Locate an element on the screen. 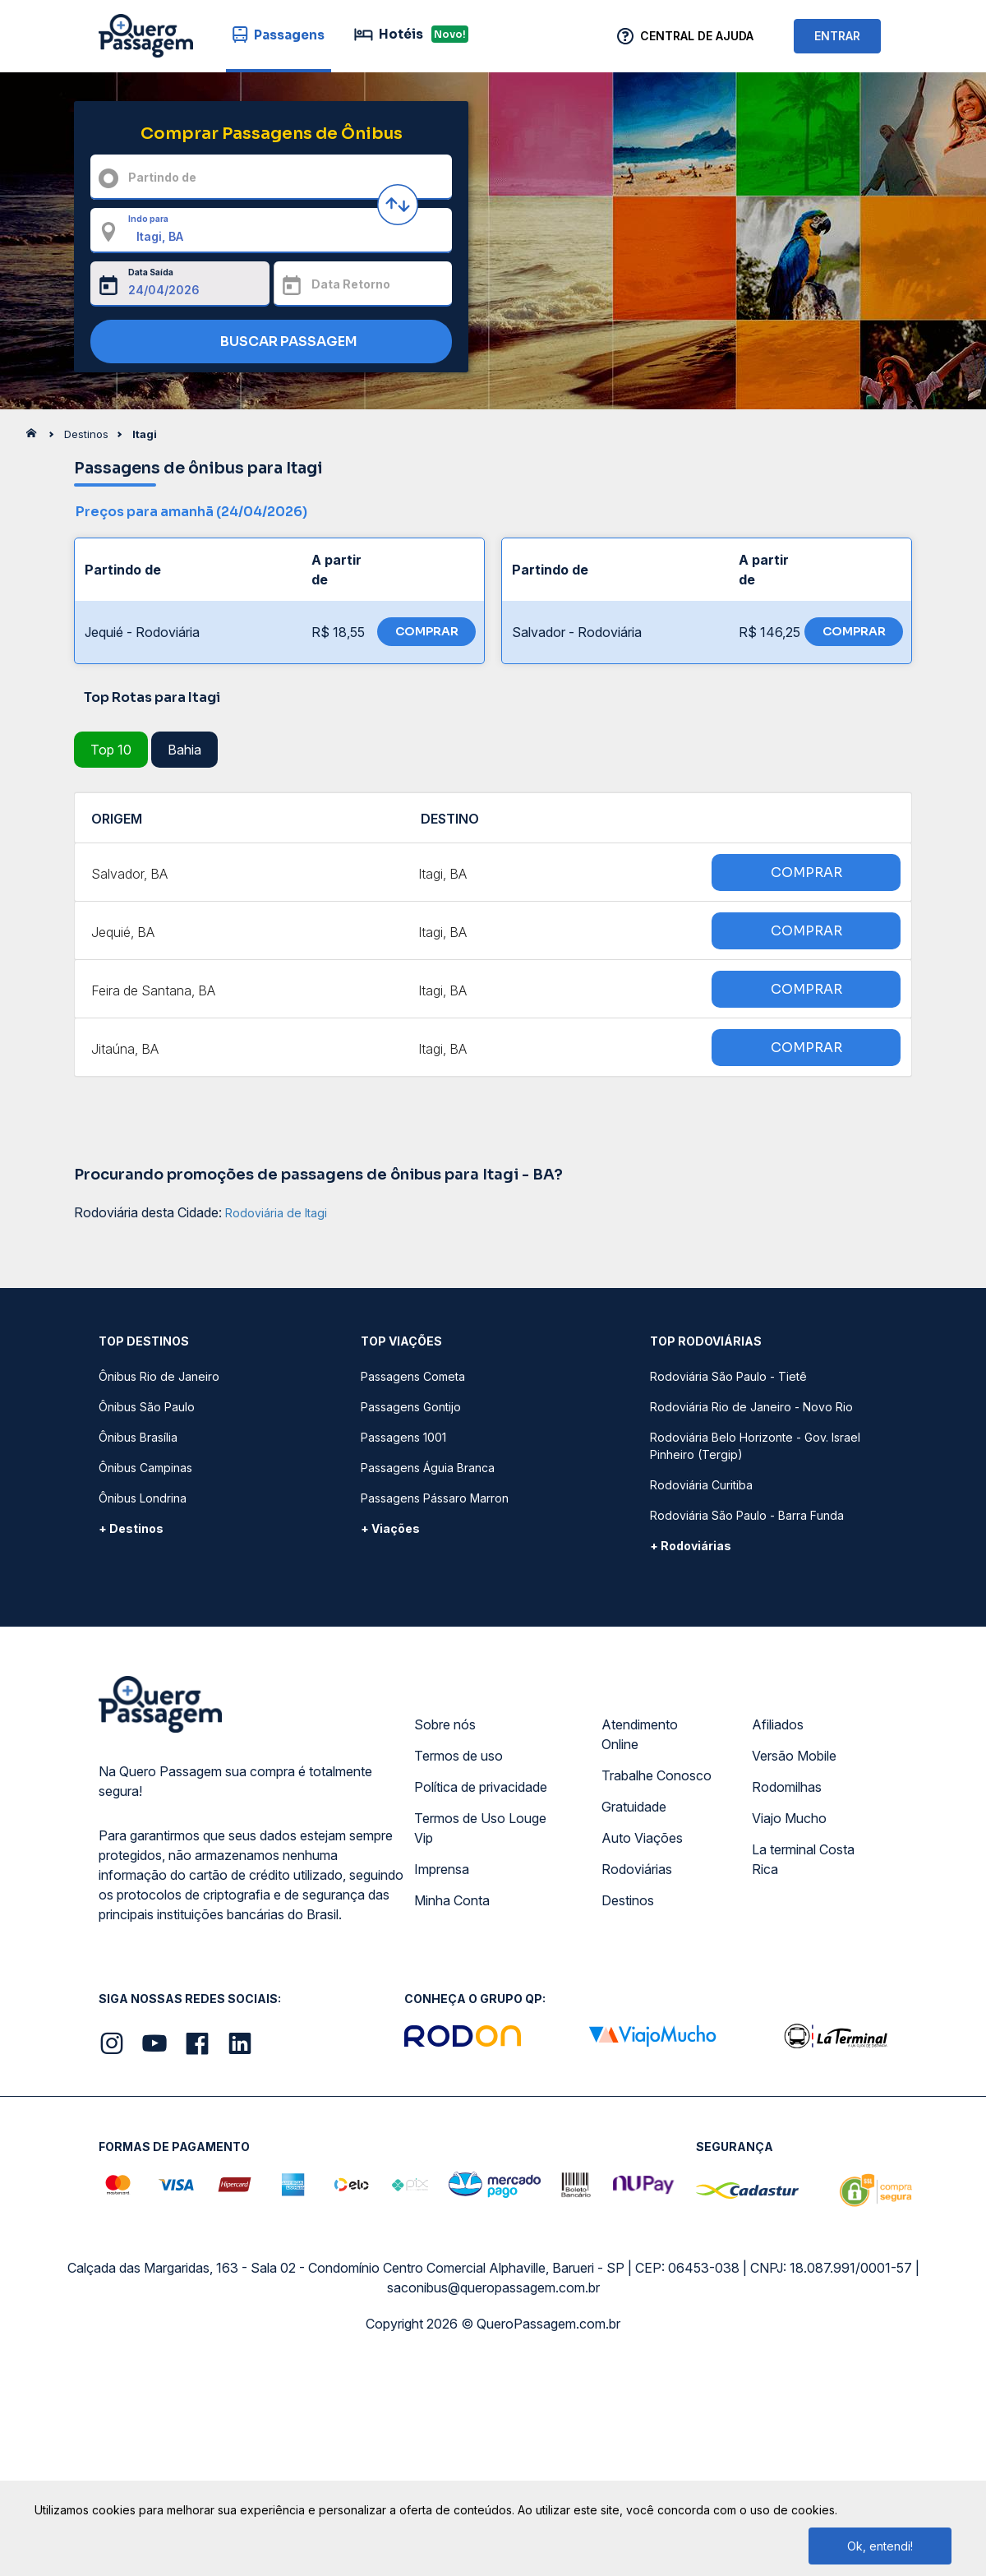  Destinos is located at coordinates (627, 1900).